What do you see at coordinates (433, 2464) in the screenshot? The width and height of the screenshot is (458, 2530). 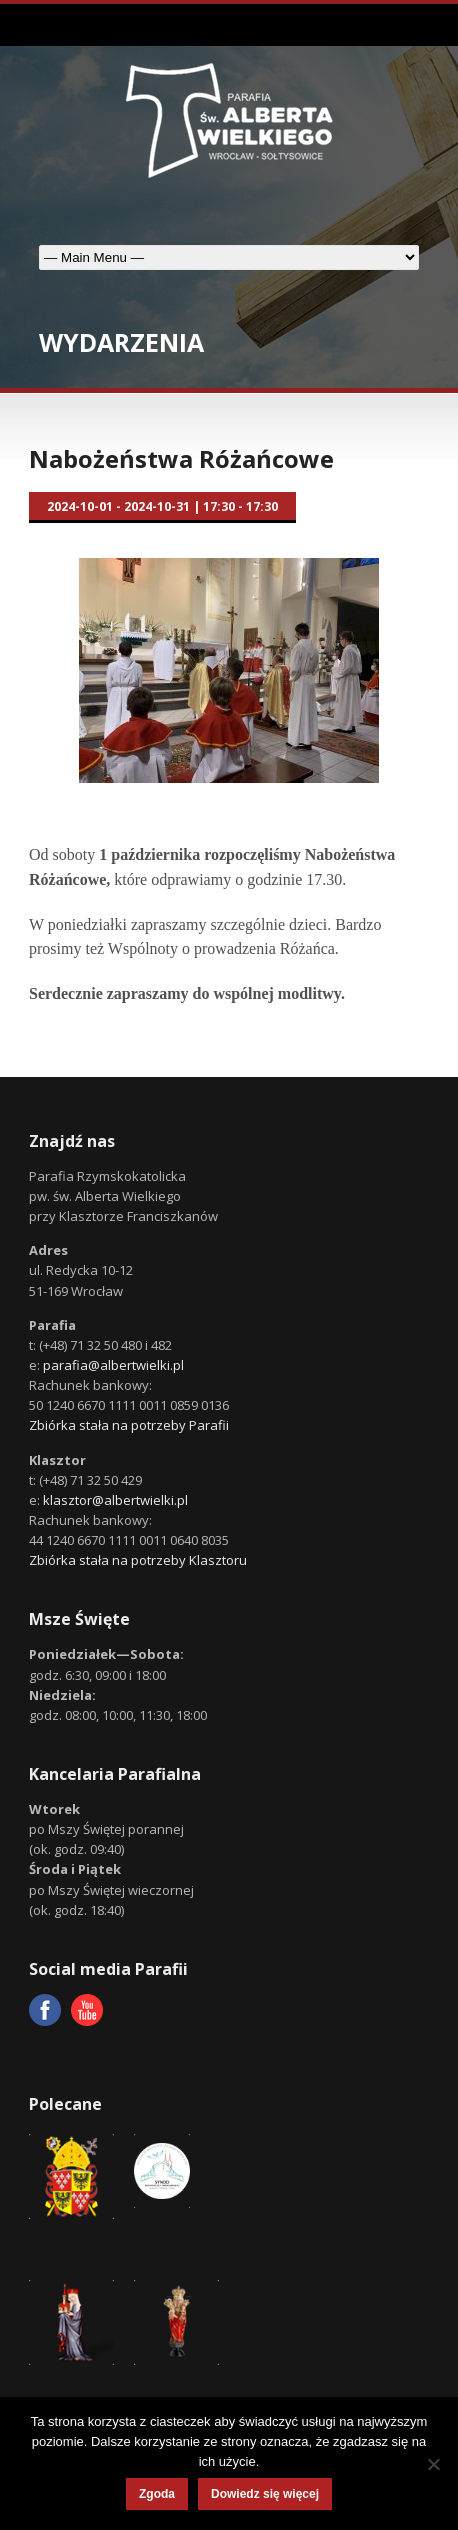 I see `[Nie wyrażam zgody]` at bounding box center [433, 2464].